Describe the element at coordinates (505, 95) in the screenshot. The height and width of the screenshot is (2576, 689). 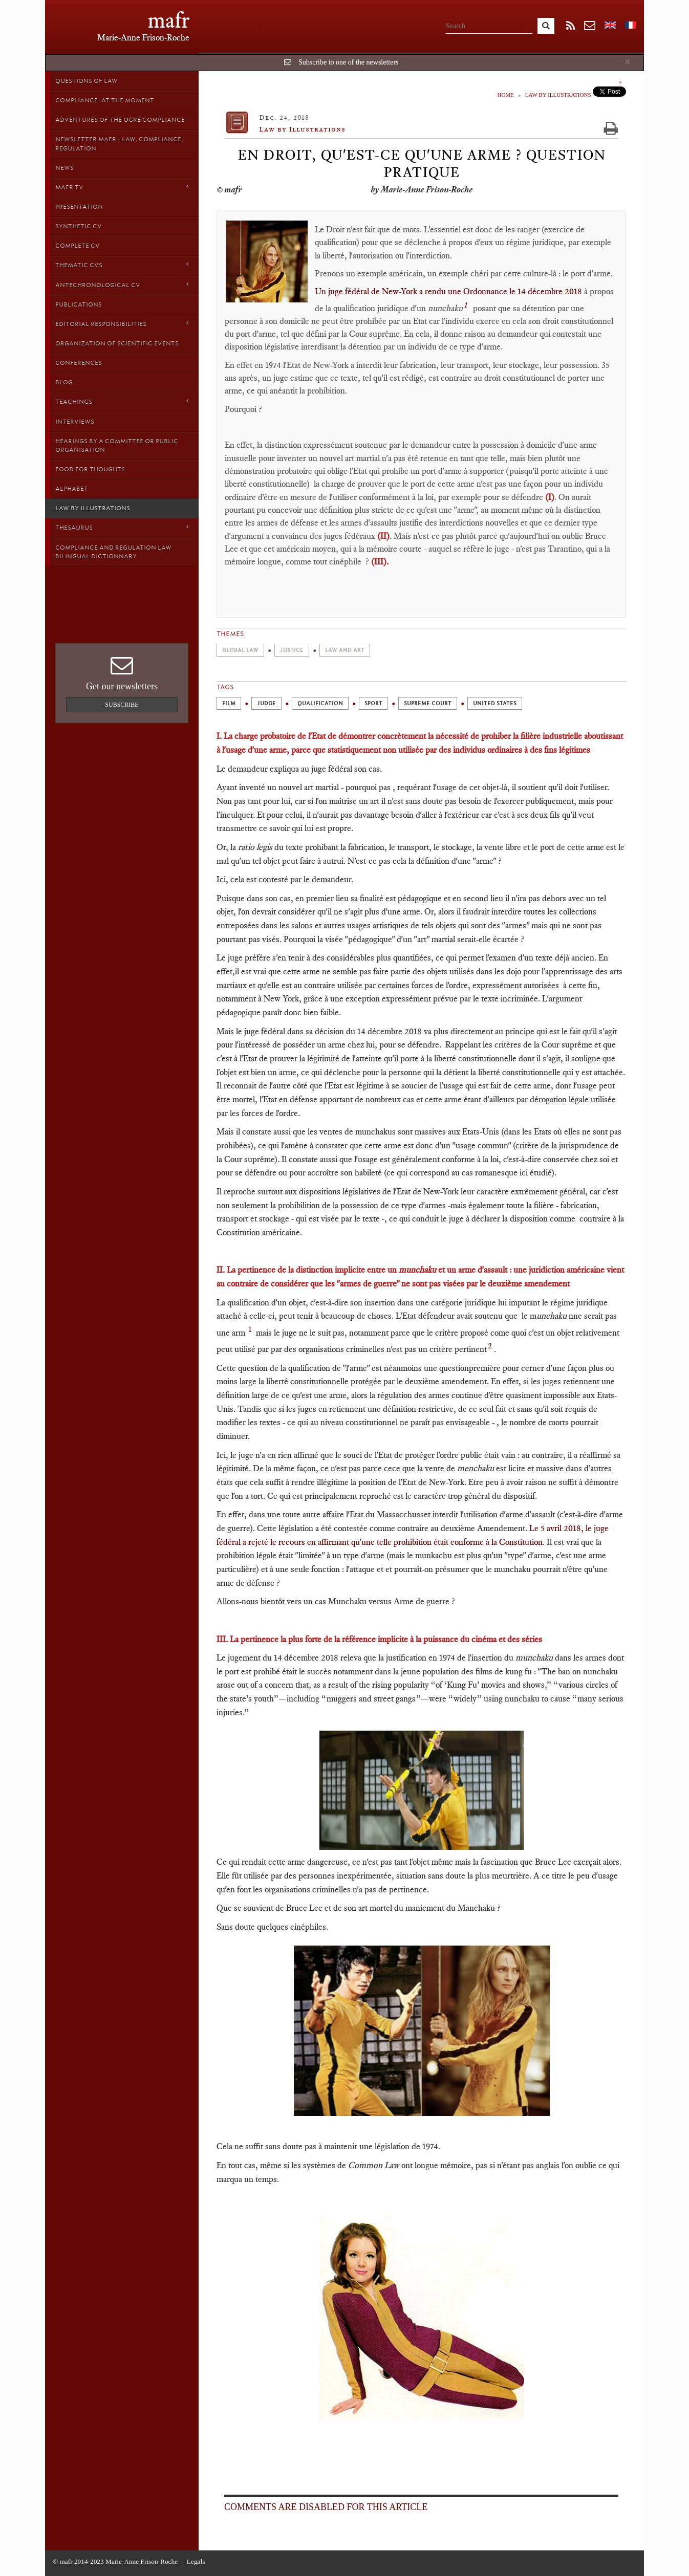
I see `Home` at that location.